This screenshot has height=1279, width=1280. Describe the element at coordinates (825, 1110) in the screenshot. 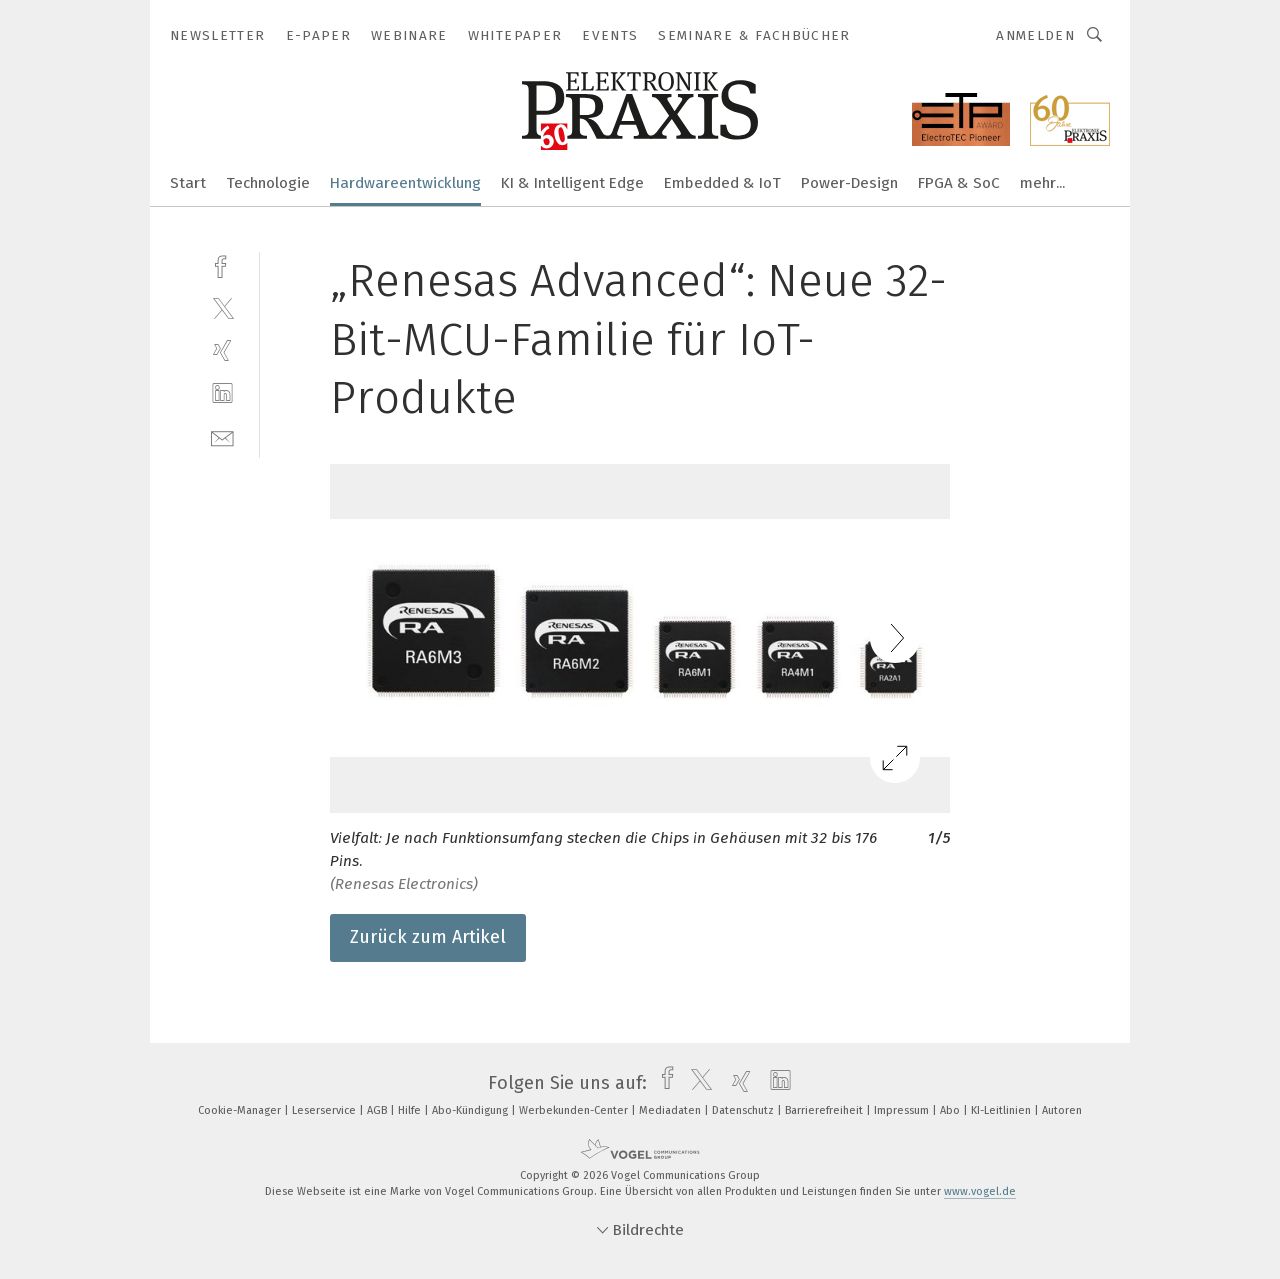

I see `Barrierefreiheit` at that location.